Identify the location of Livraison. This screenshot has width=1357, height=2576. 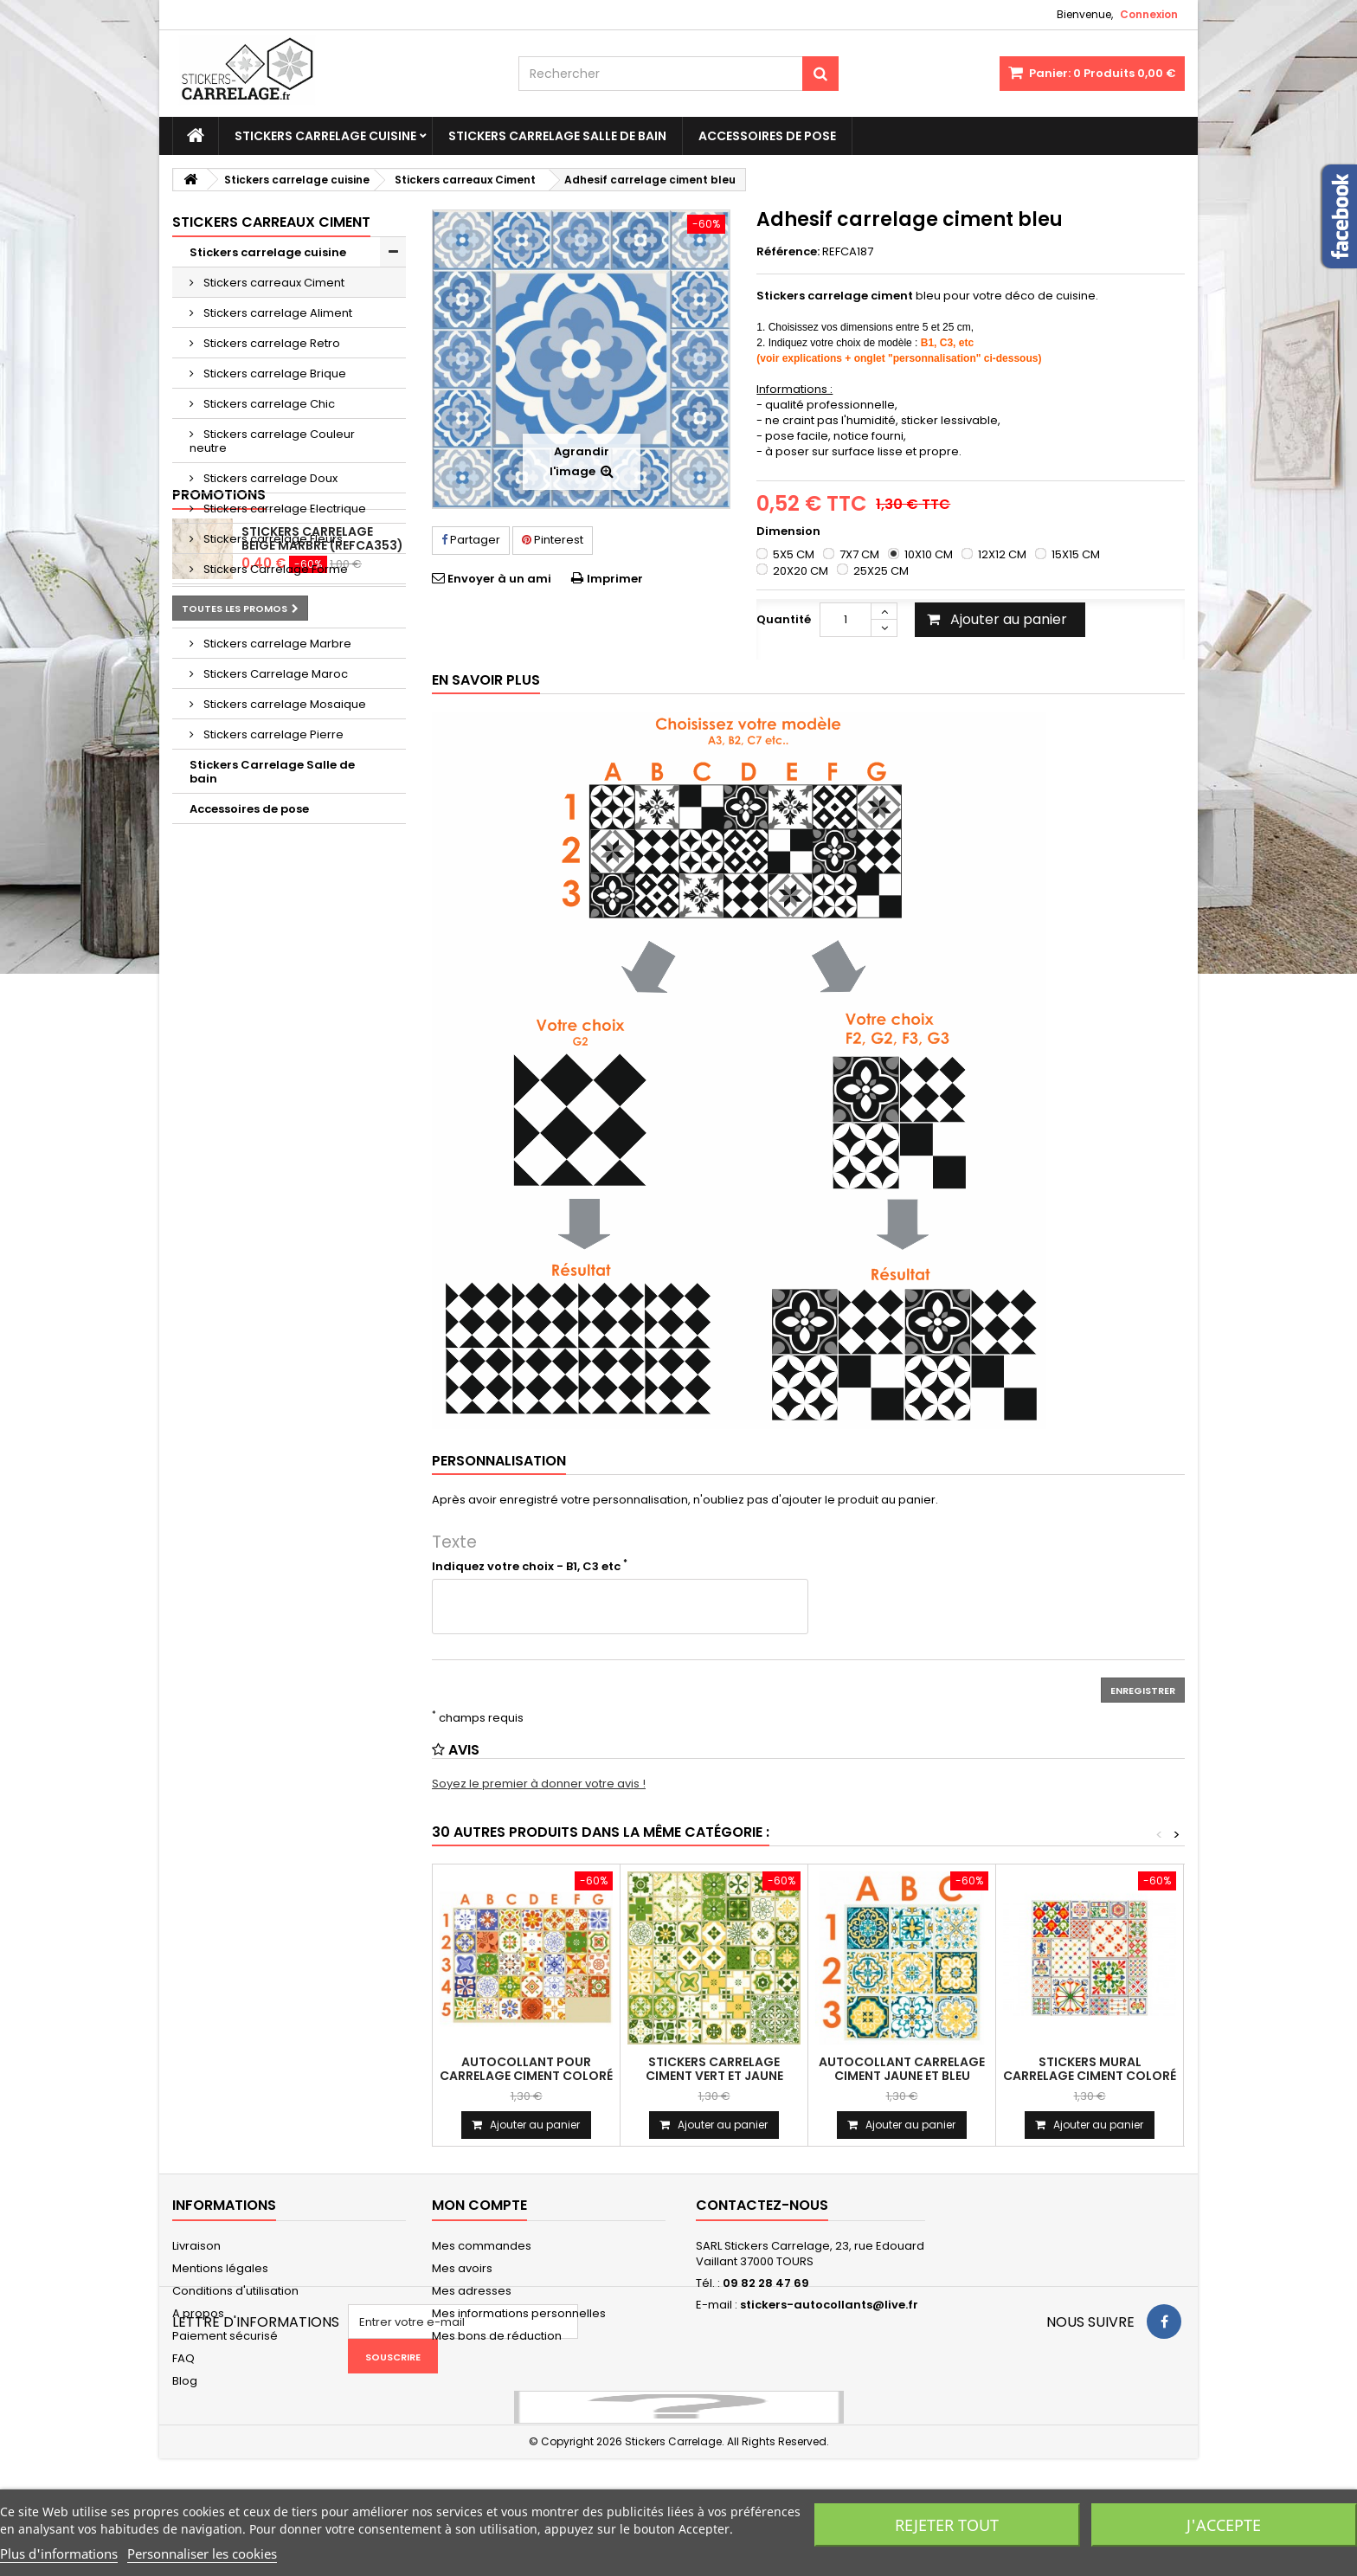
(196, 2246).